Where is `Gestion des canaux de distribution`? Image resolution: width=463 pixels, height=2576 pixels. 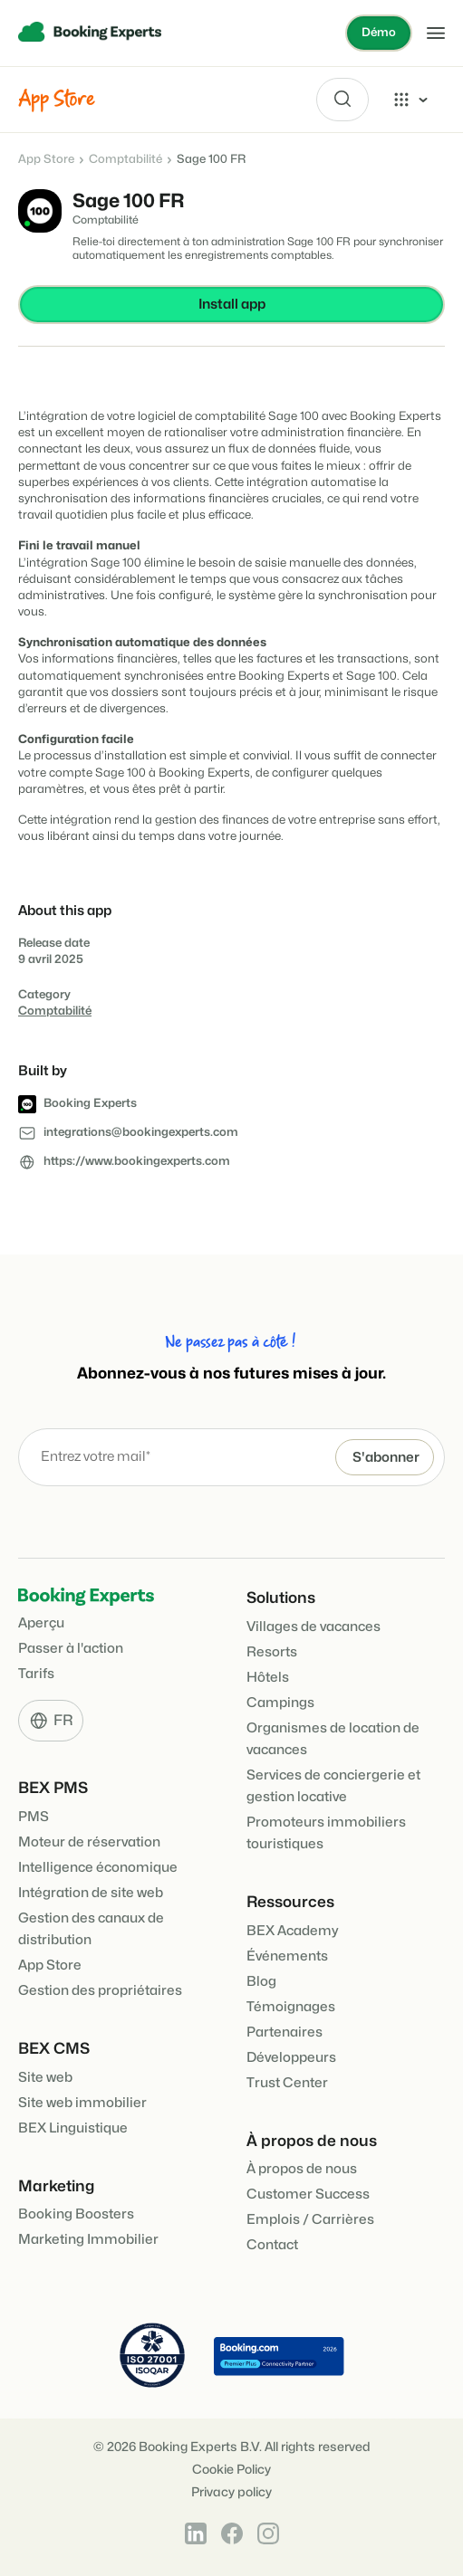 Gestion des canaux de distribution is located at coordinates (91, 1929).